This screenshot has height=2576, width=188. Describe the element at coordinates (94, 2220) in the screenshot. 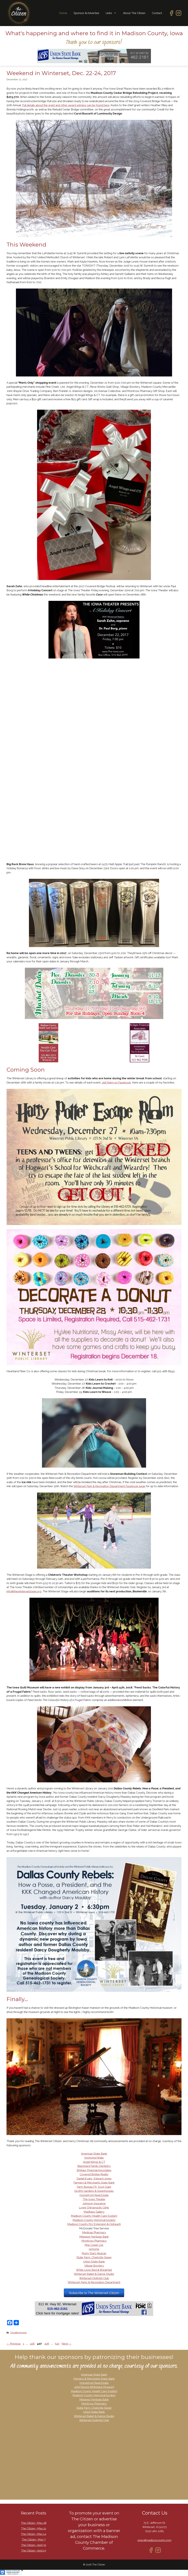

I see `Madison County Historical Society` at that location.